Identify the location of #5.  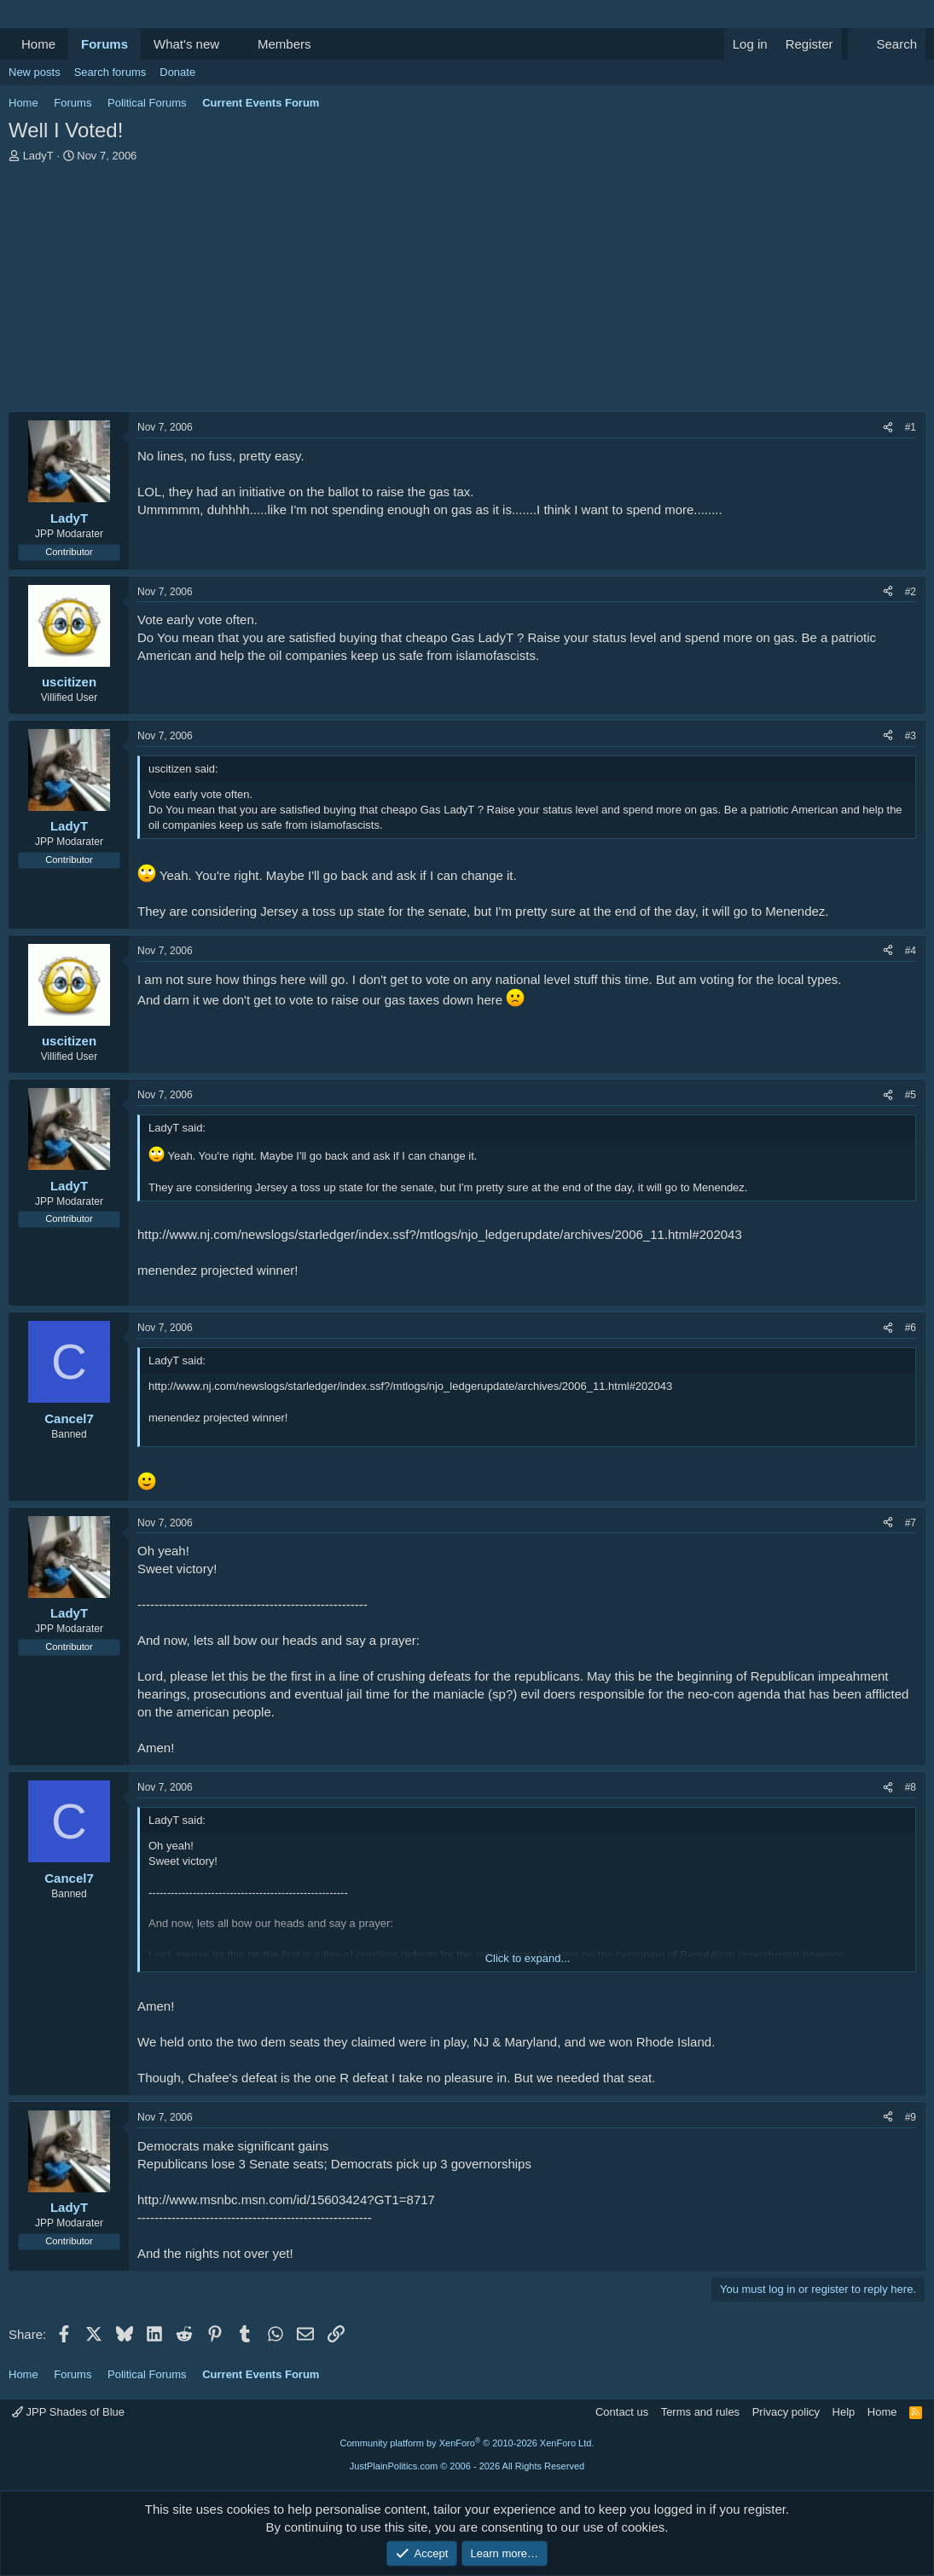
(910, 1095).